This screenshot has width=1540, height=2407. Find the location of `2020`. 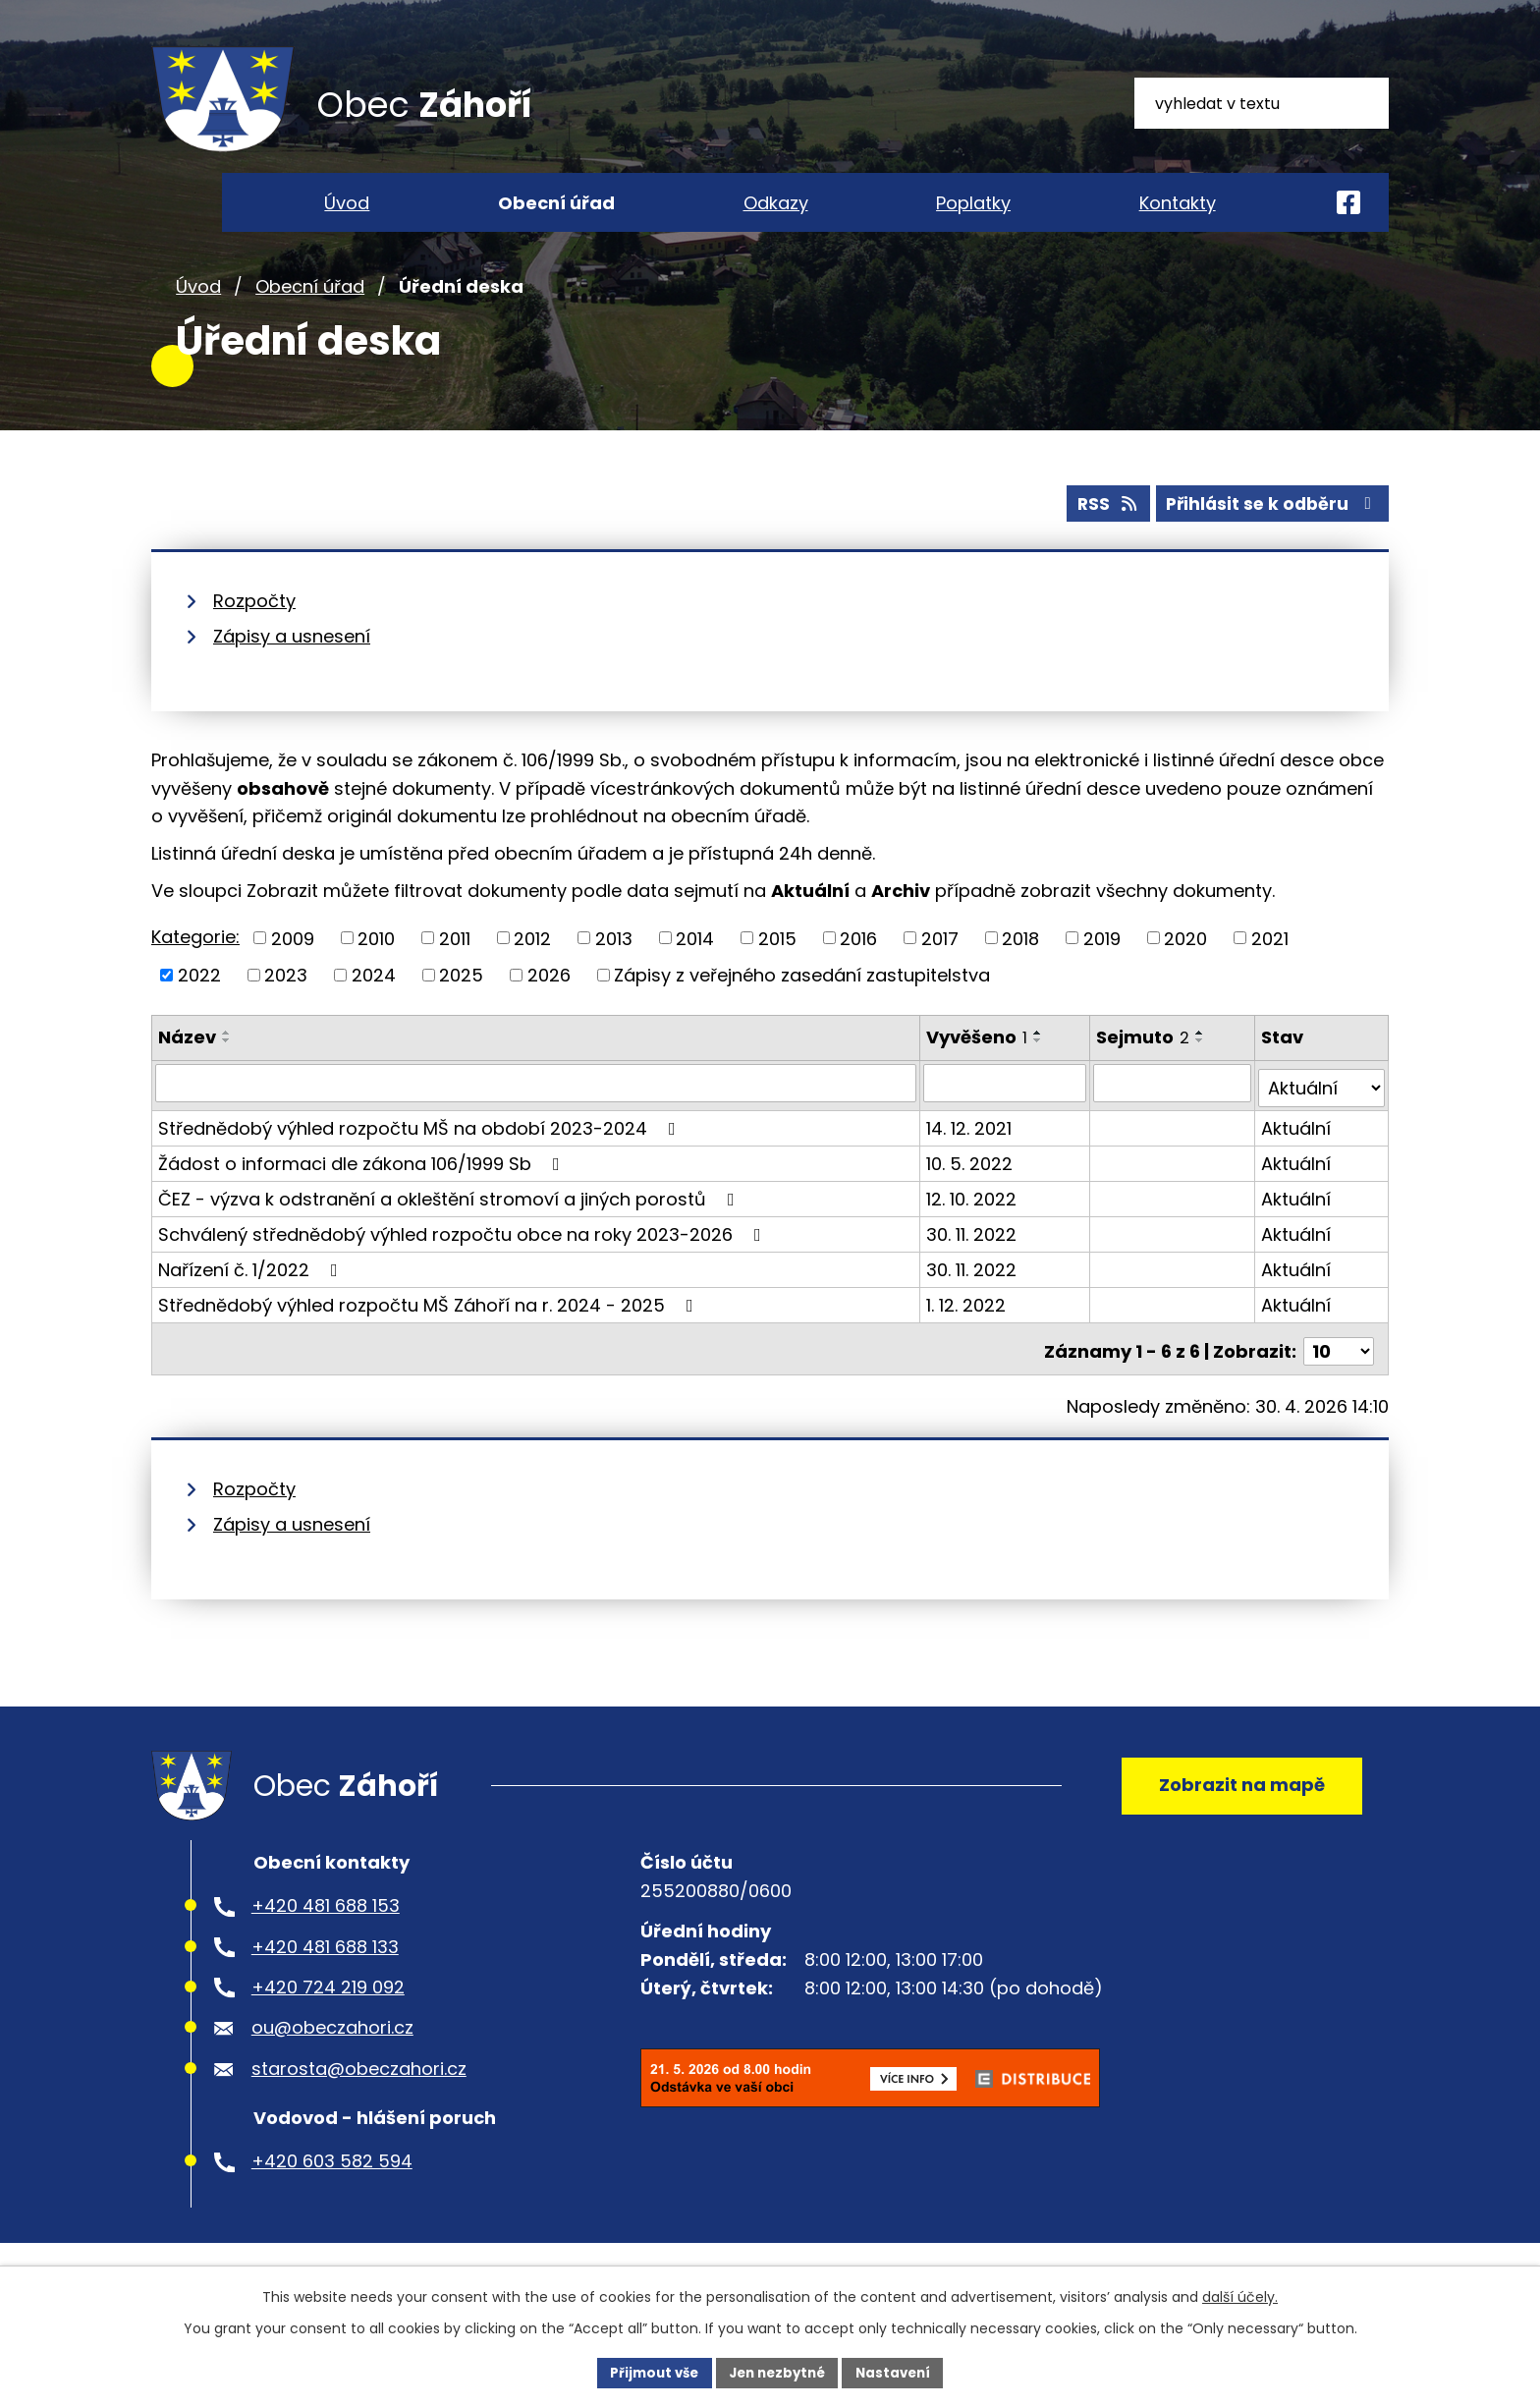

2020 is located at coordinates (1185, 974).